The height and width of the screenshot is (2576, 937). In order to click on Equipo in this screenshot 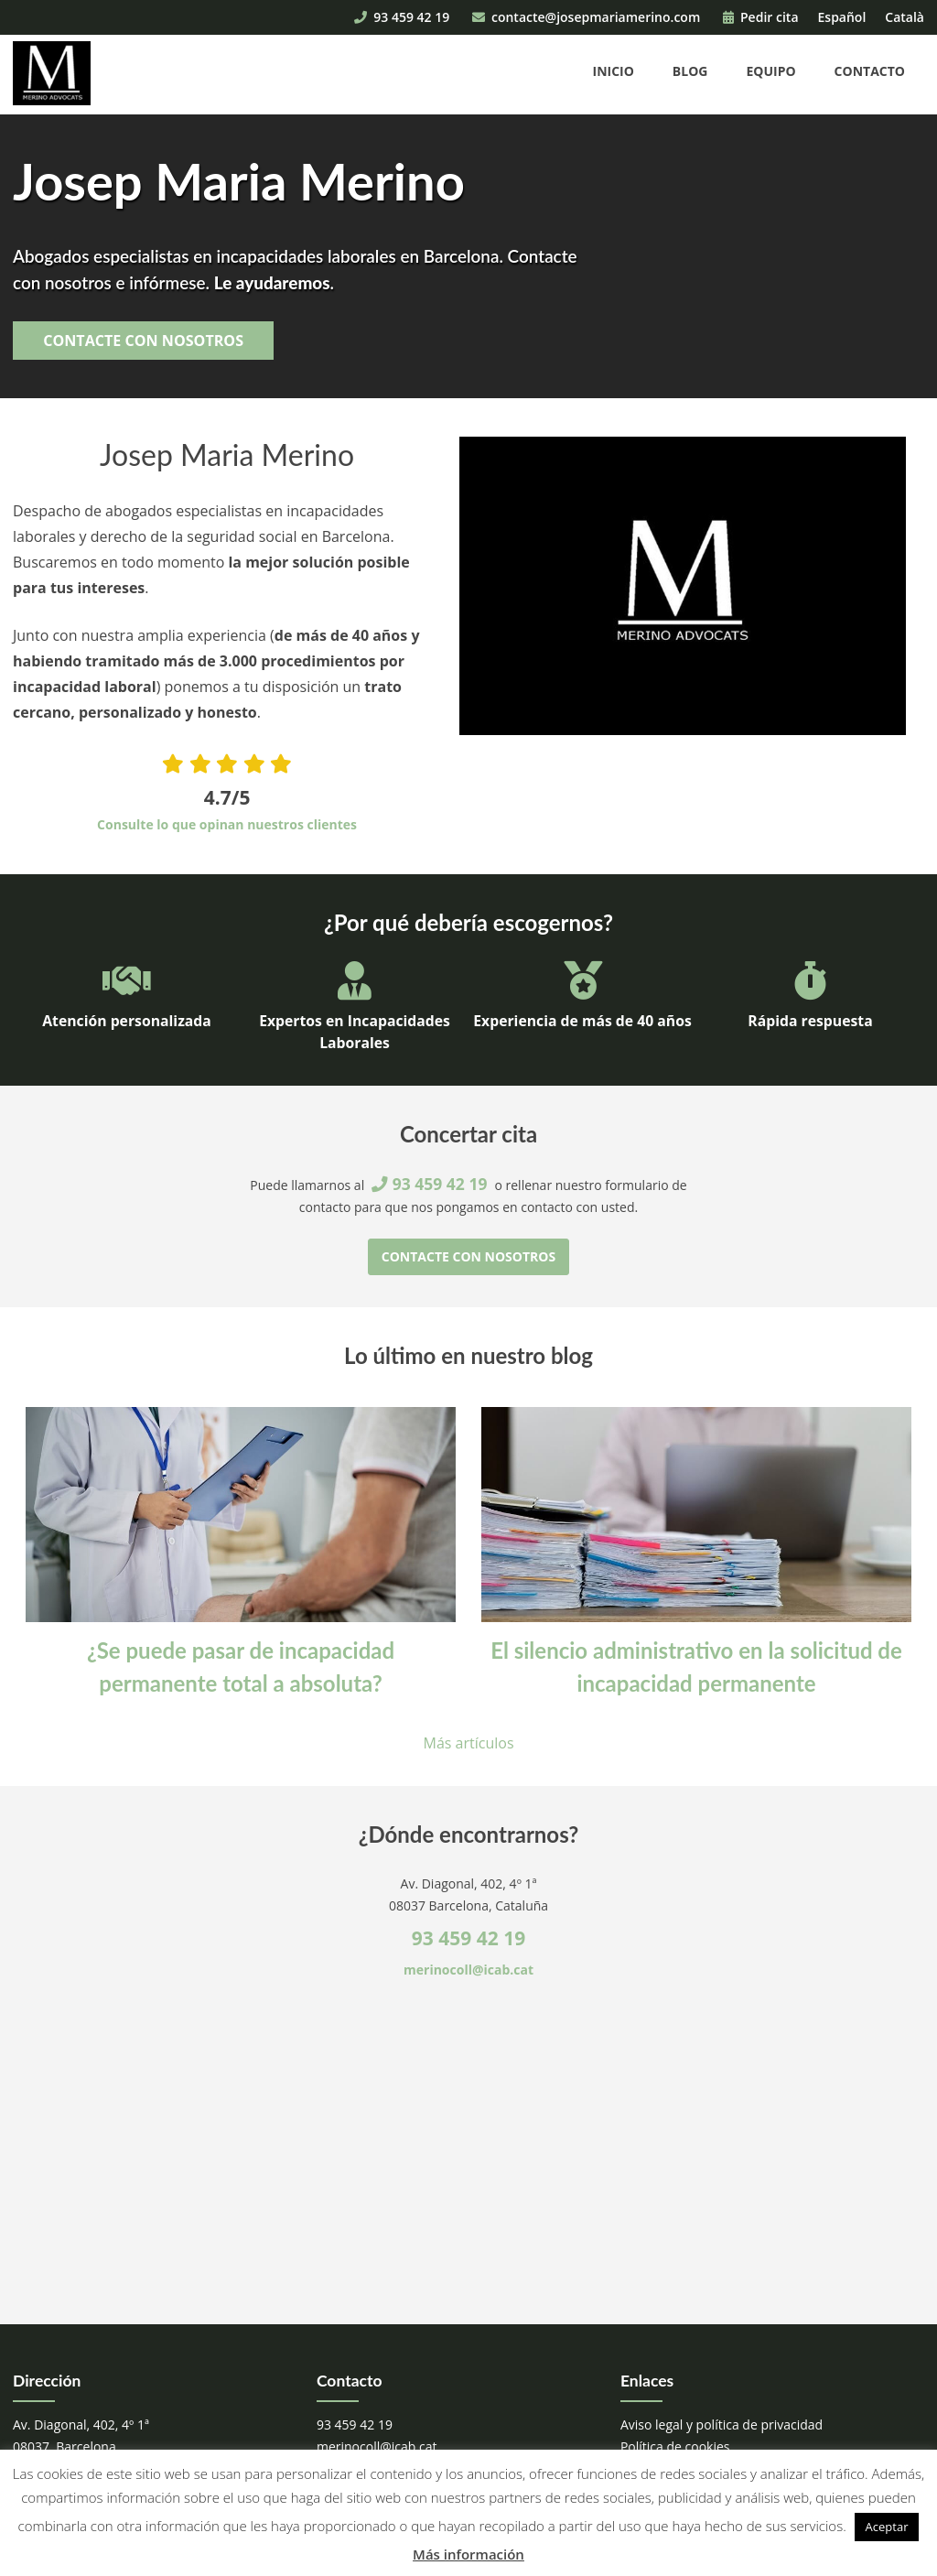, I will do `click(770, 71)`.